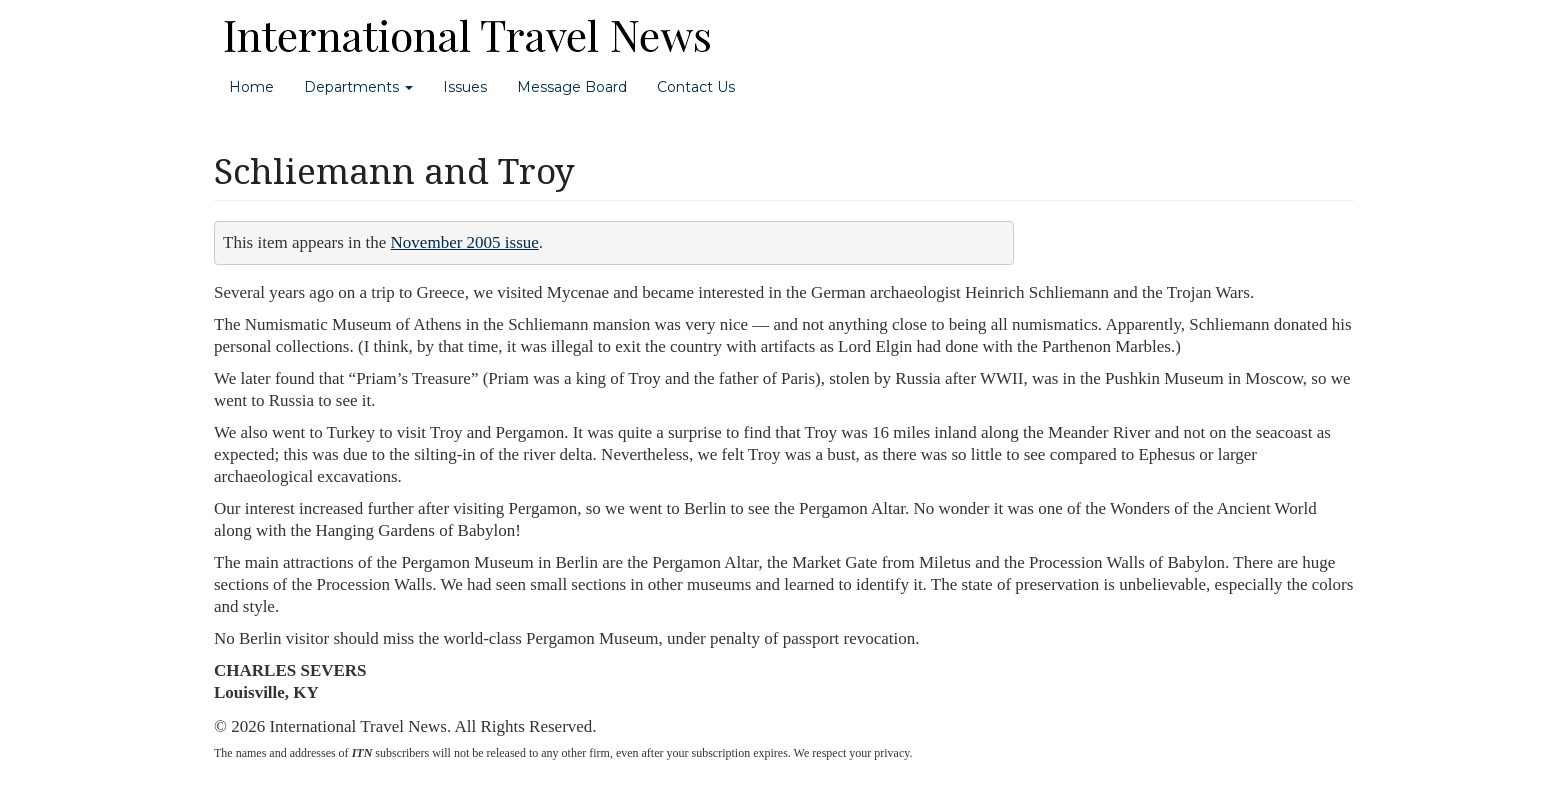 The image size is (1568, 792). Describe the element at coordinates (358, 87) in the screenshot. I see `Departments` at that location.